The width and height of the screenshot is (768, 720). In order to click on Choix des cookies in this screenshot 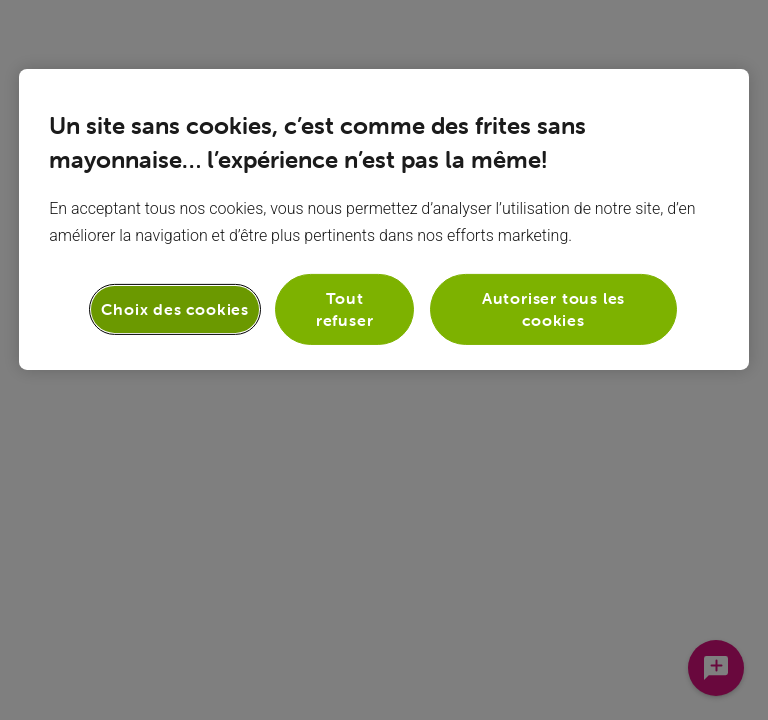, I will do `click(175, 309)`.